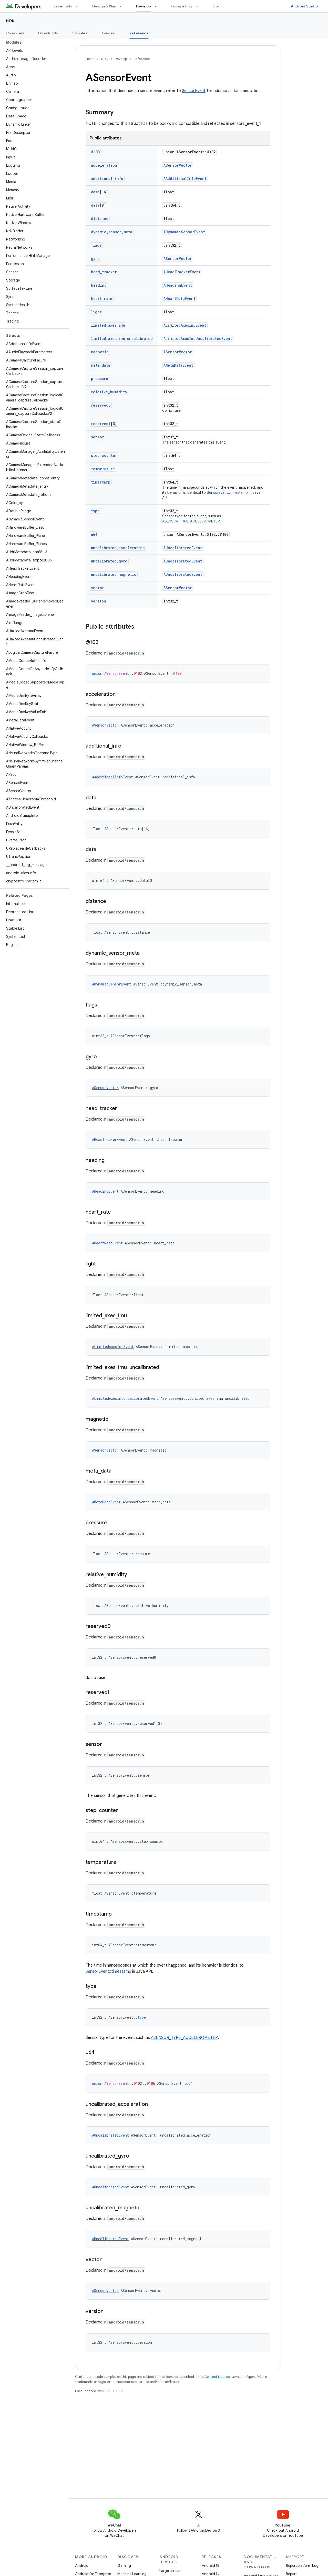  I want to click on AHeadTrackerEvent, so click(182, 271).